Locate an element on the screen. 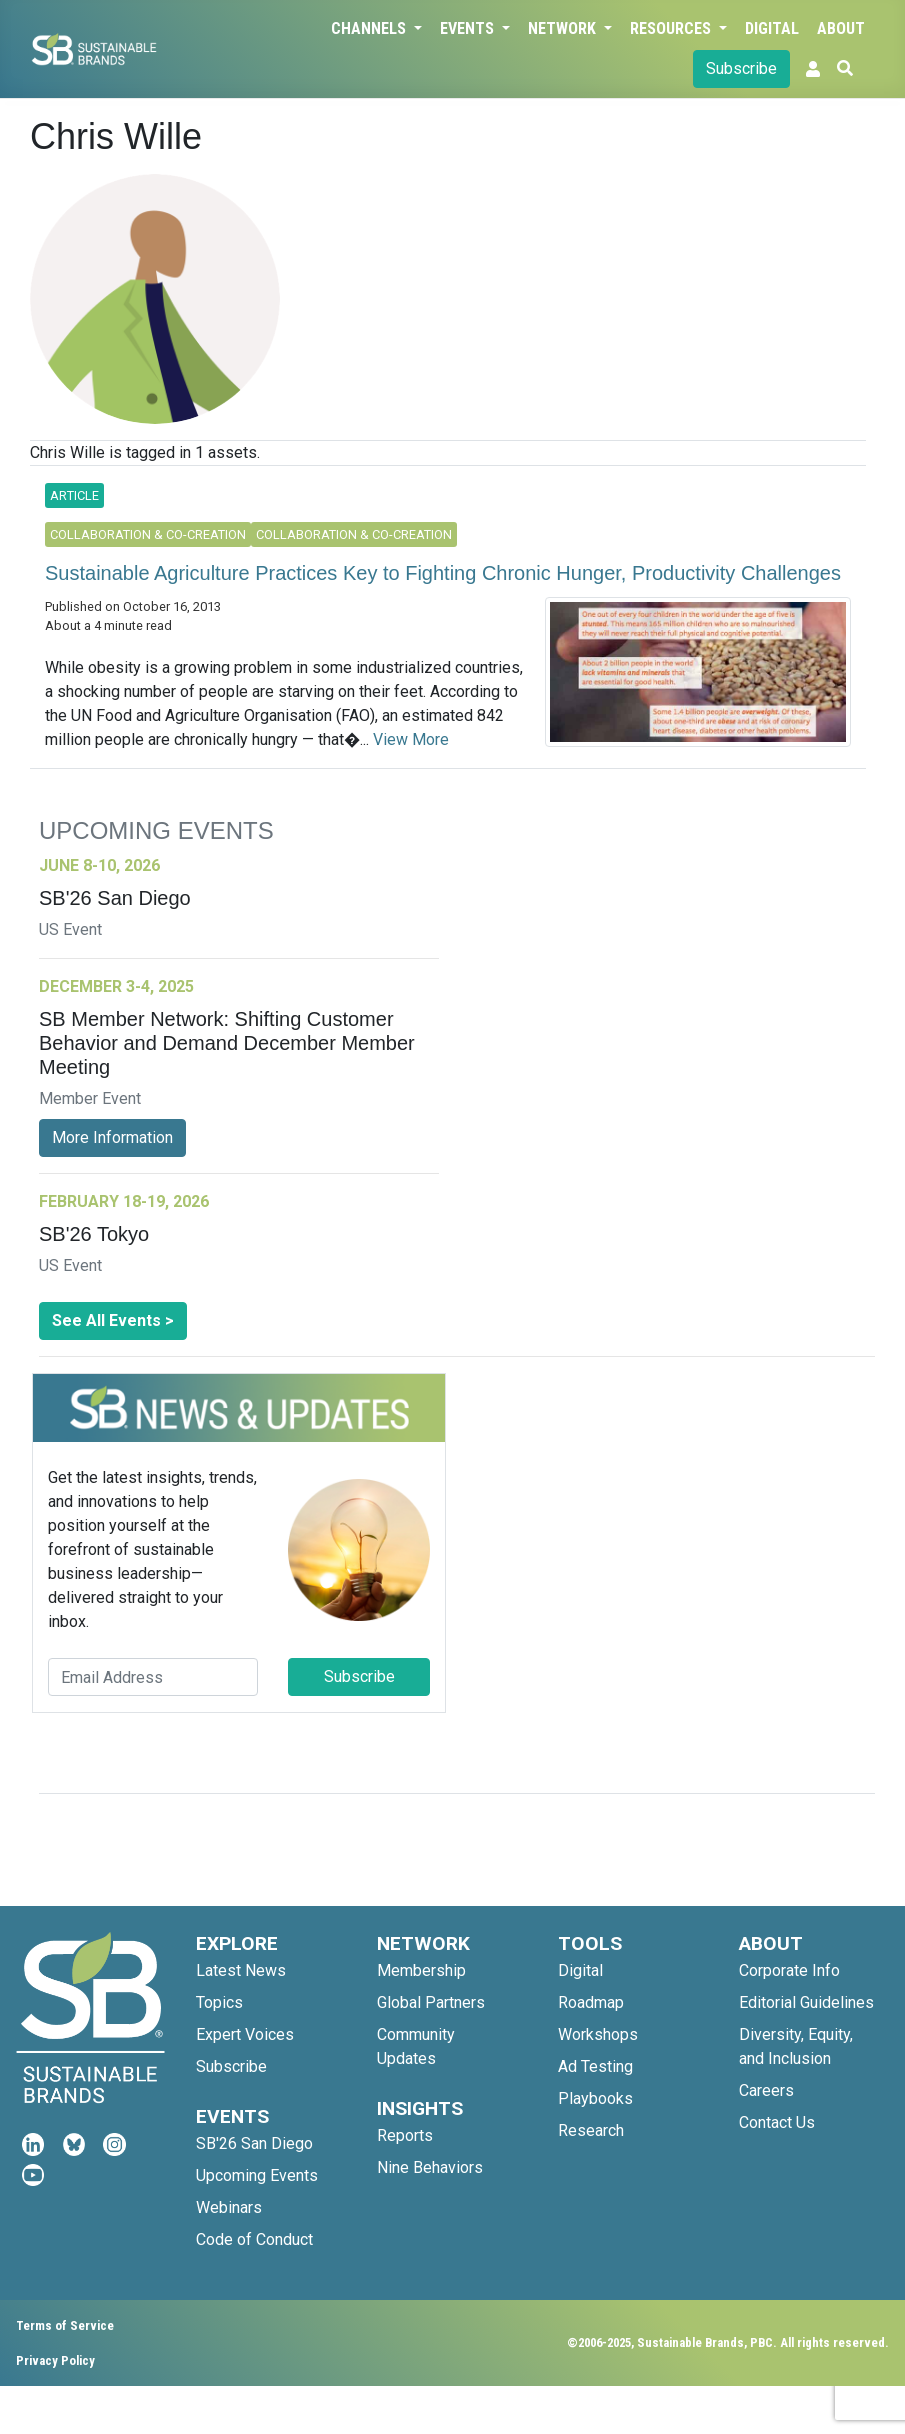  Code of Conduct is located at coordinates (254, 2239).